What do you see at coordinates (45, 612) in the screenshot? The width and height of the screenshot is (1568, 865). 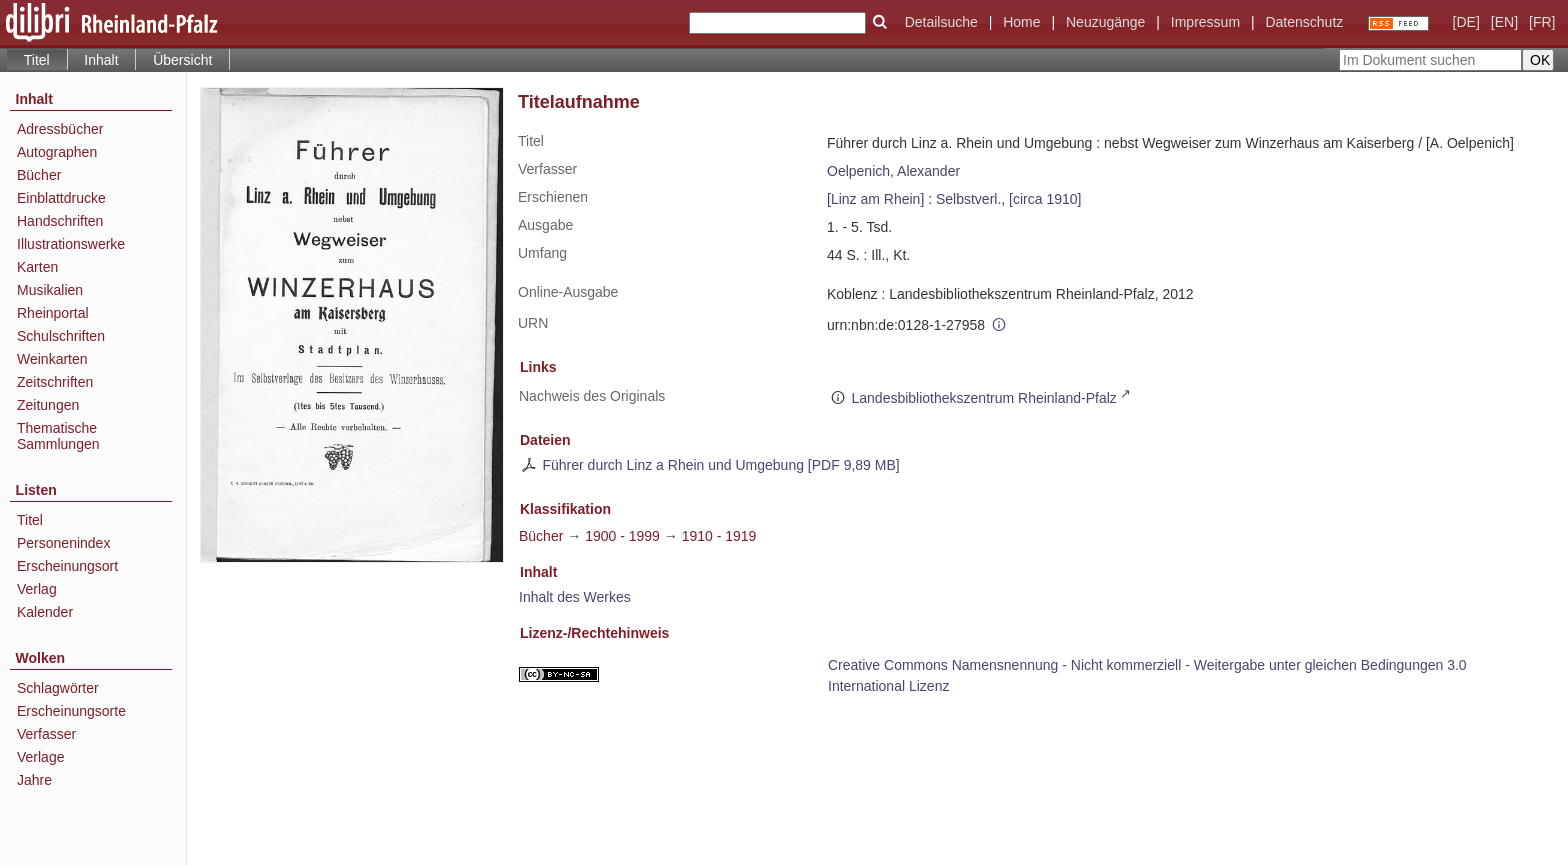 I see `Kalender` at bounding box center [45, 612].